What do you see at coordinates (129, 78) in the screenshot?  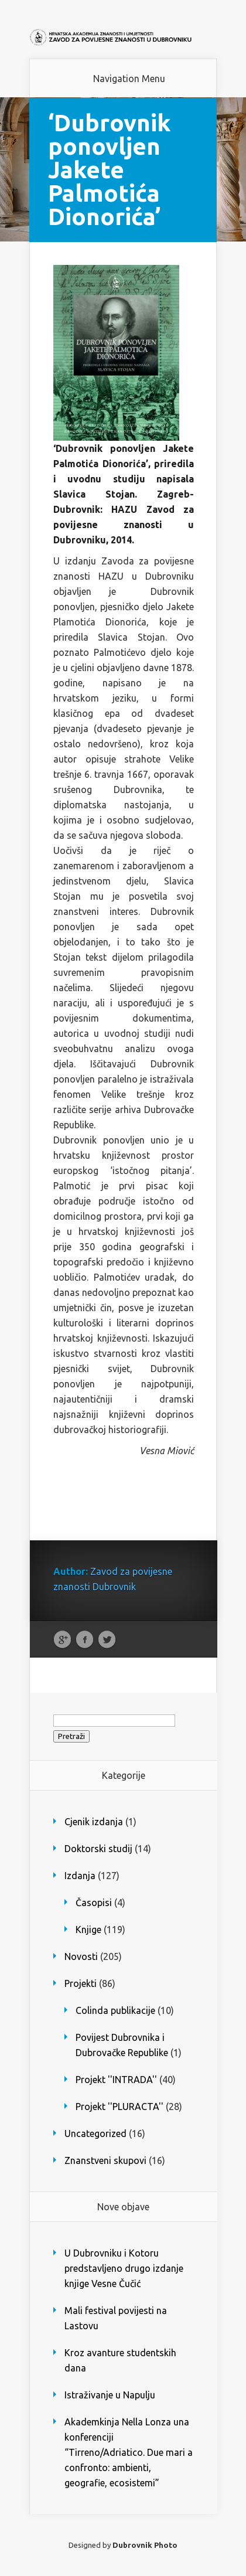 I see `Navigation Menu` at bounding box center [129, 78].